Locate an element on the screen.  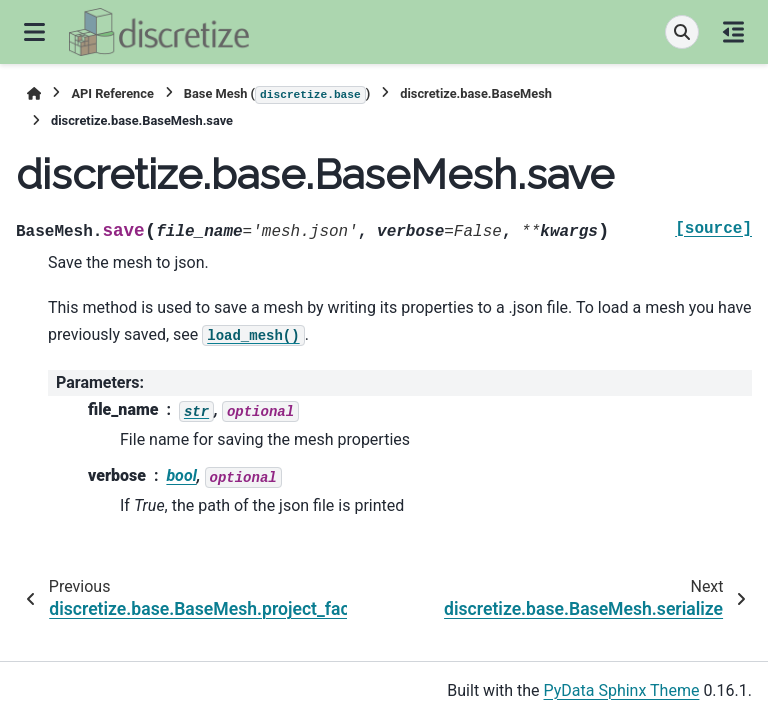
PyData Sphinx Theme is located at coordinates (622, 690).